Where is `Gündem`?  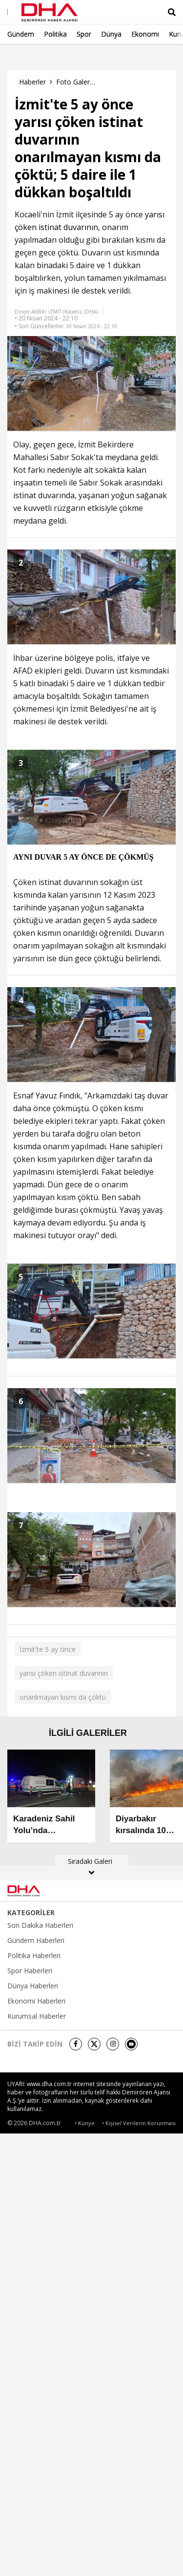
Gündem is located at coordinates (20, 34).